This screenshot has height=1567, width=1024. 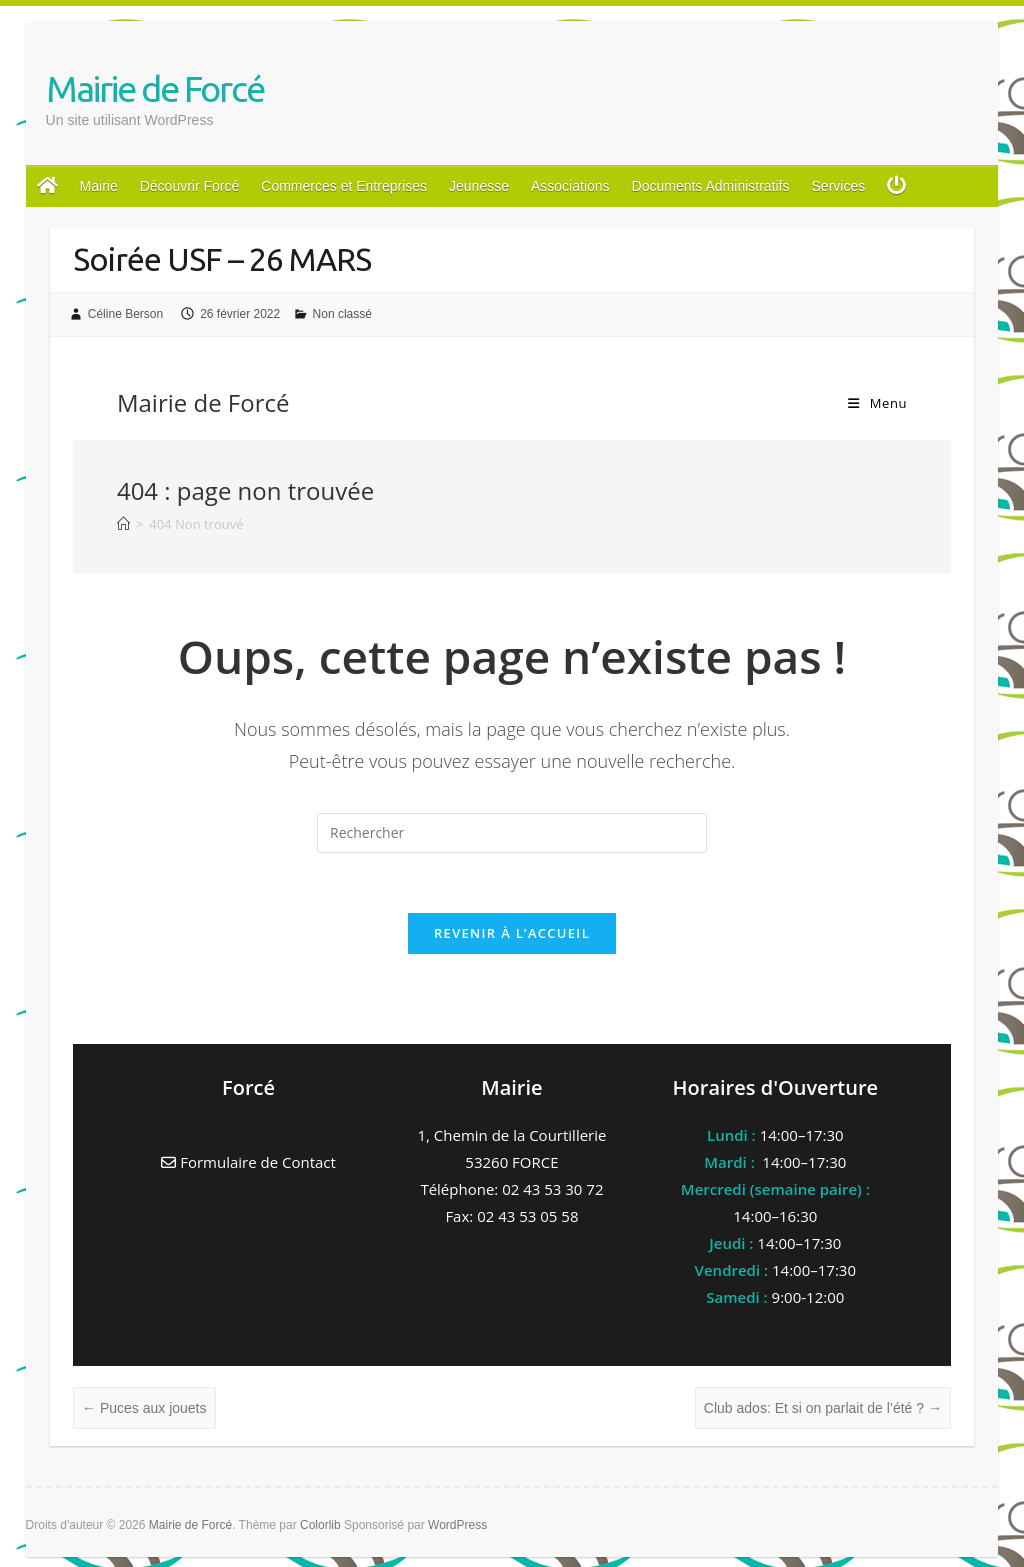 I want to click on Jeunesse, so click(x=479, y=186).